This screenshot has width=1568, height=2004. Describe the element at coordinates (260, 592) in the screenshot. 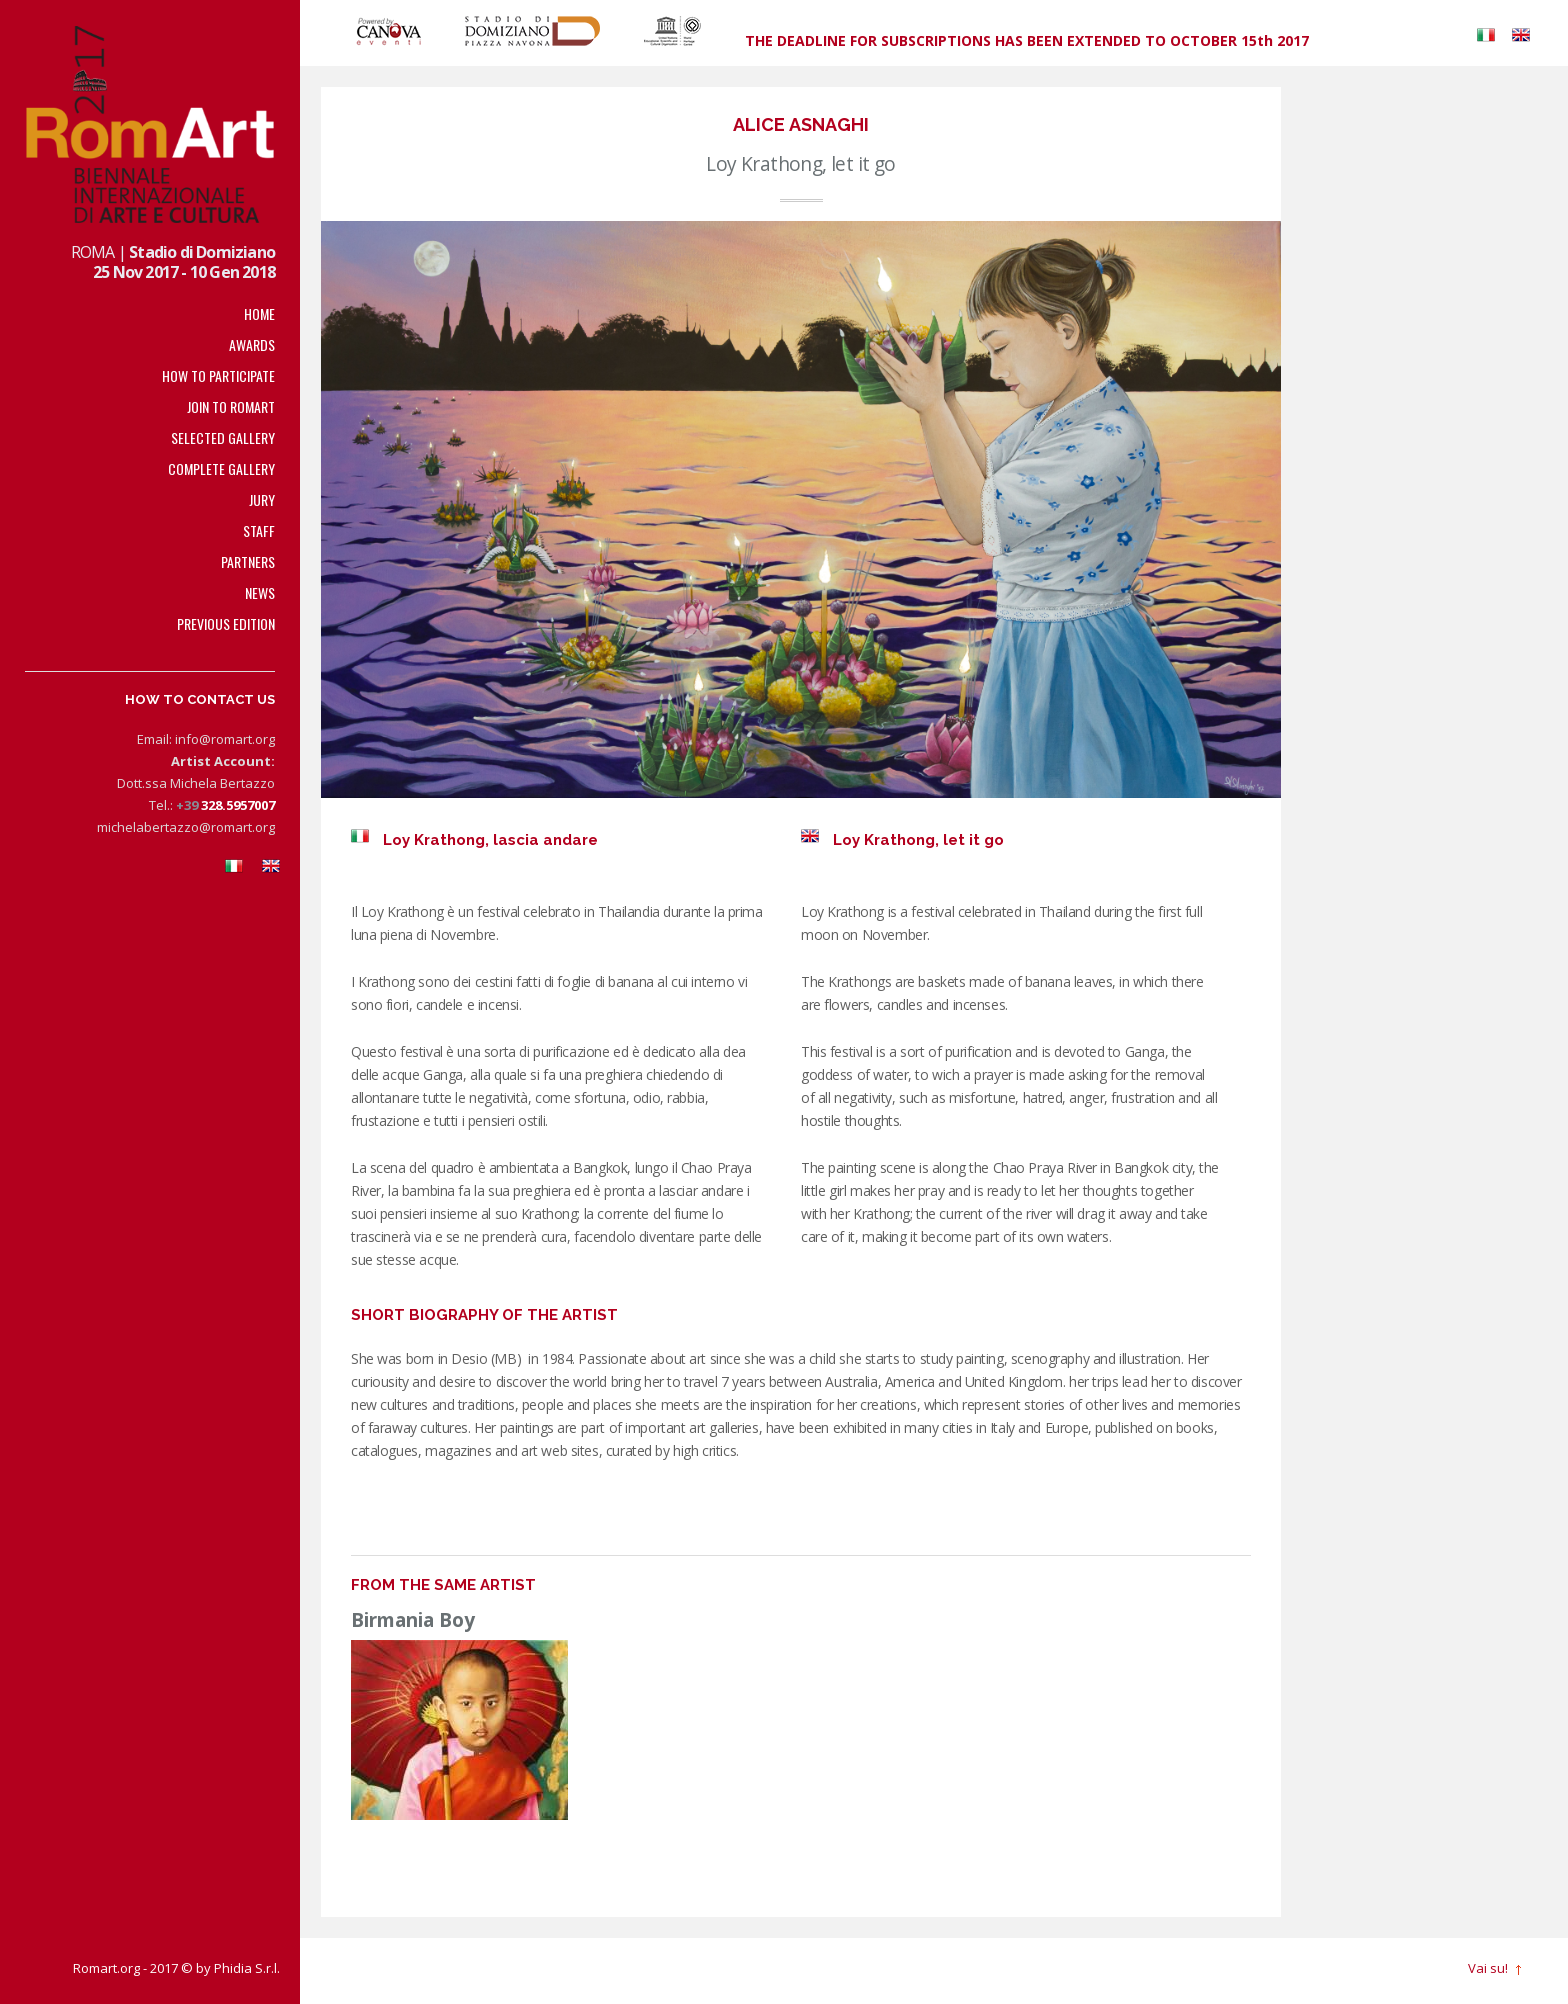

I see `News` at that location.